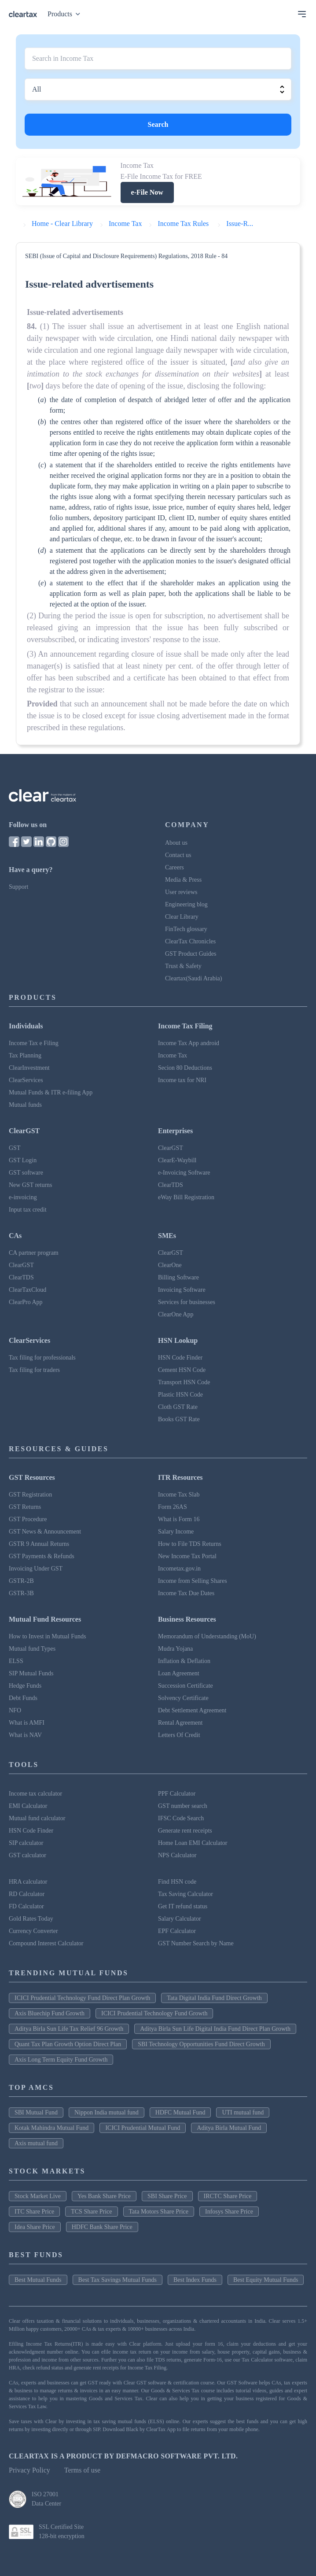 The width and height of the screenshot is (316, 2576). Describe the element at coordinates (186, 1593) in the screenshot. I see `Income Tax Due Dates` at that location.